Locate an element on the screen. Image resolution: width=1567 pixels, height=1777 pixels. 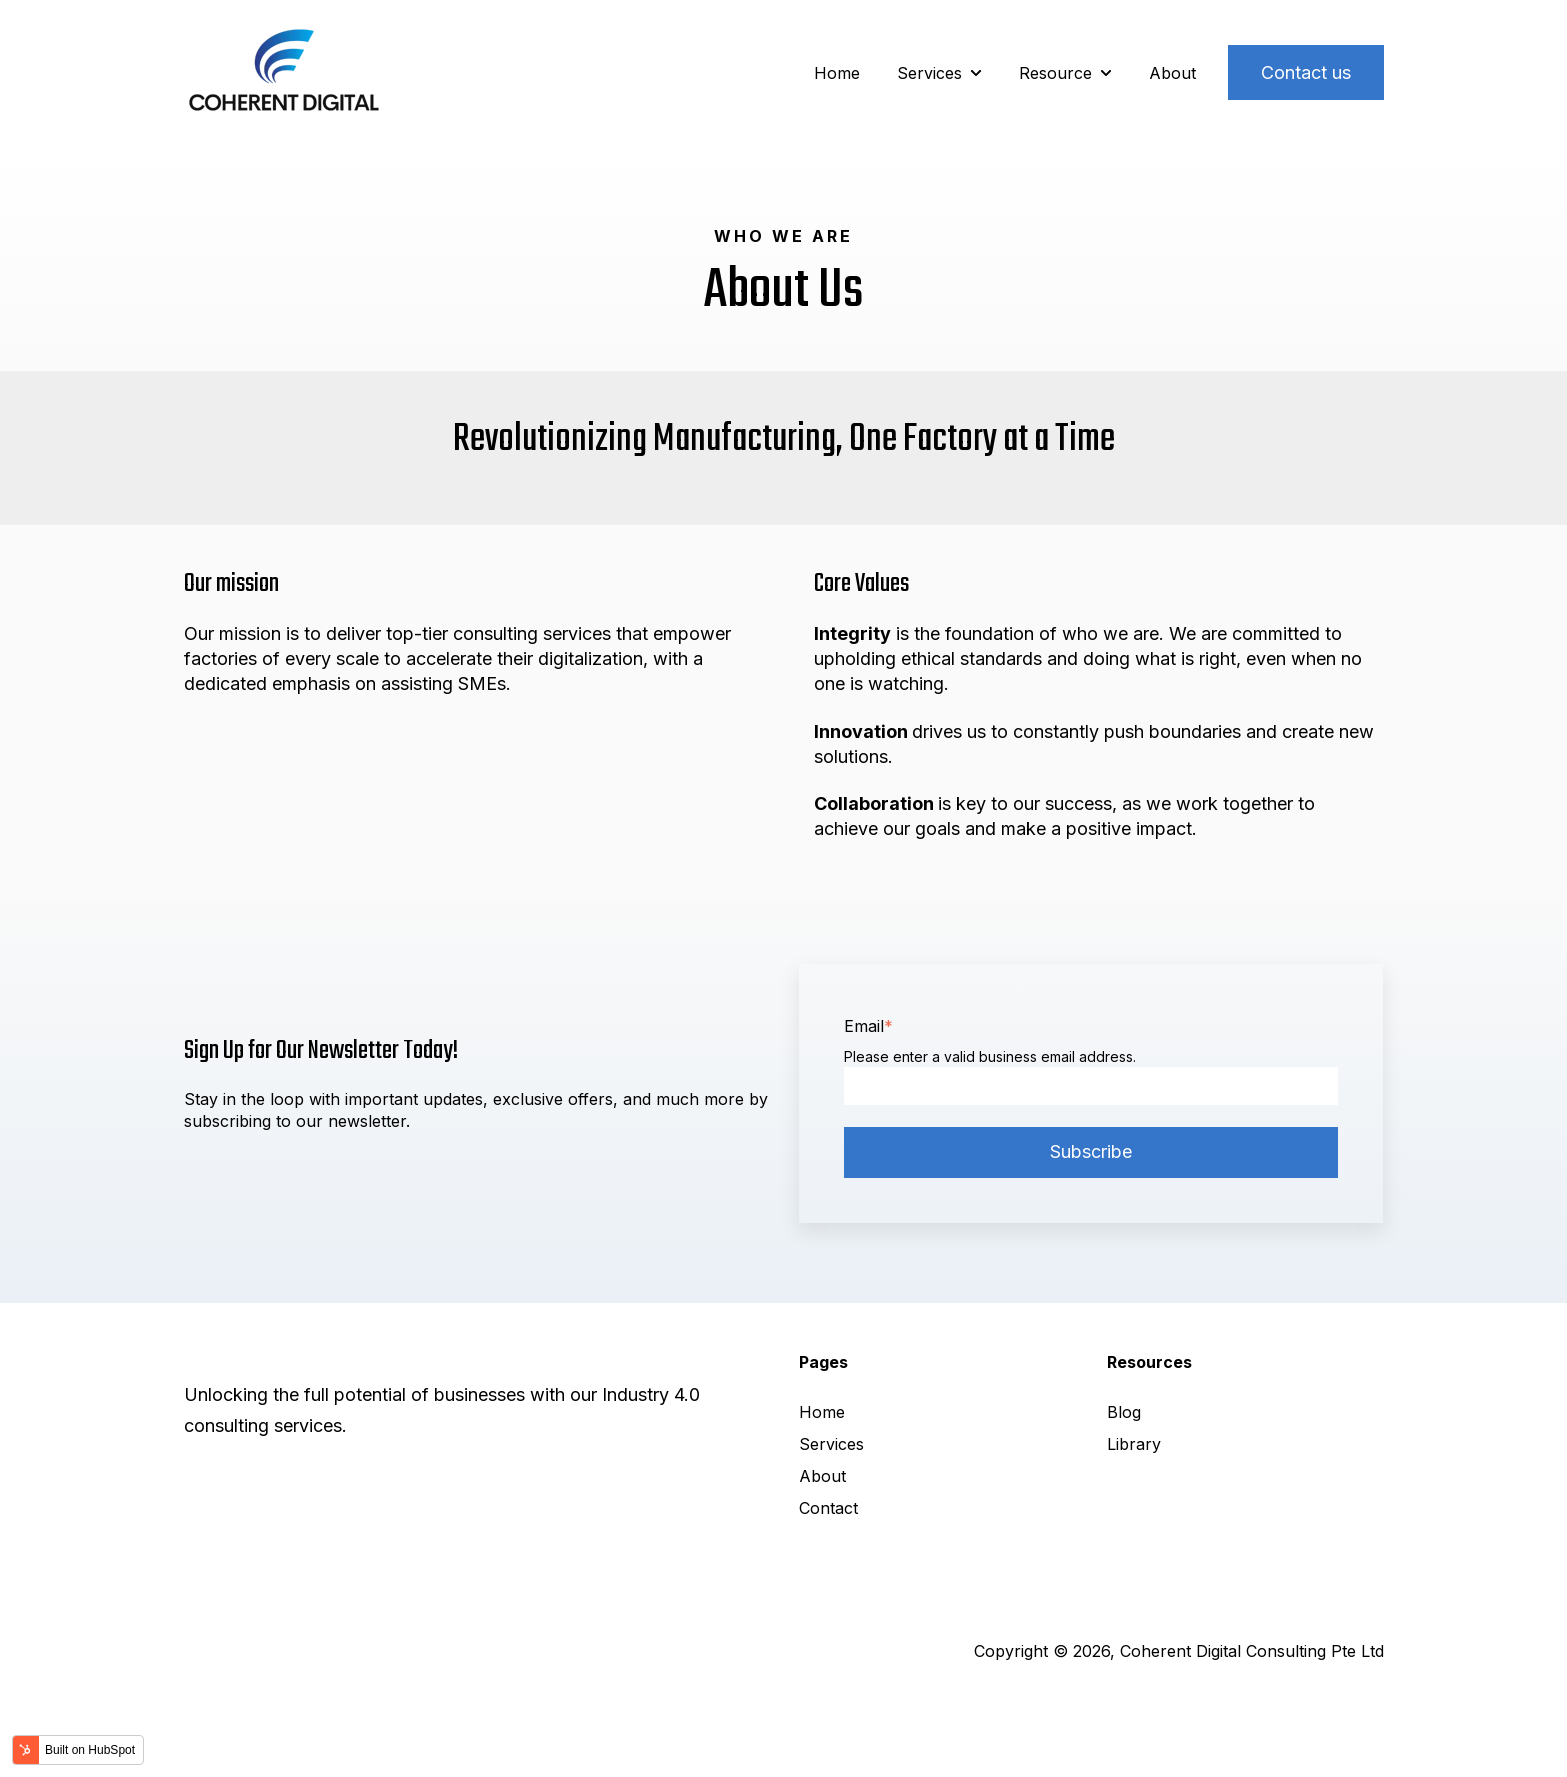
Resource is located at coordinates (1055, 73).